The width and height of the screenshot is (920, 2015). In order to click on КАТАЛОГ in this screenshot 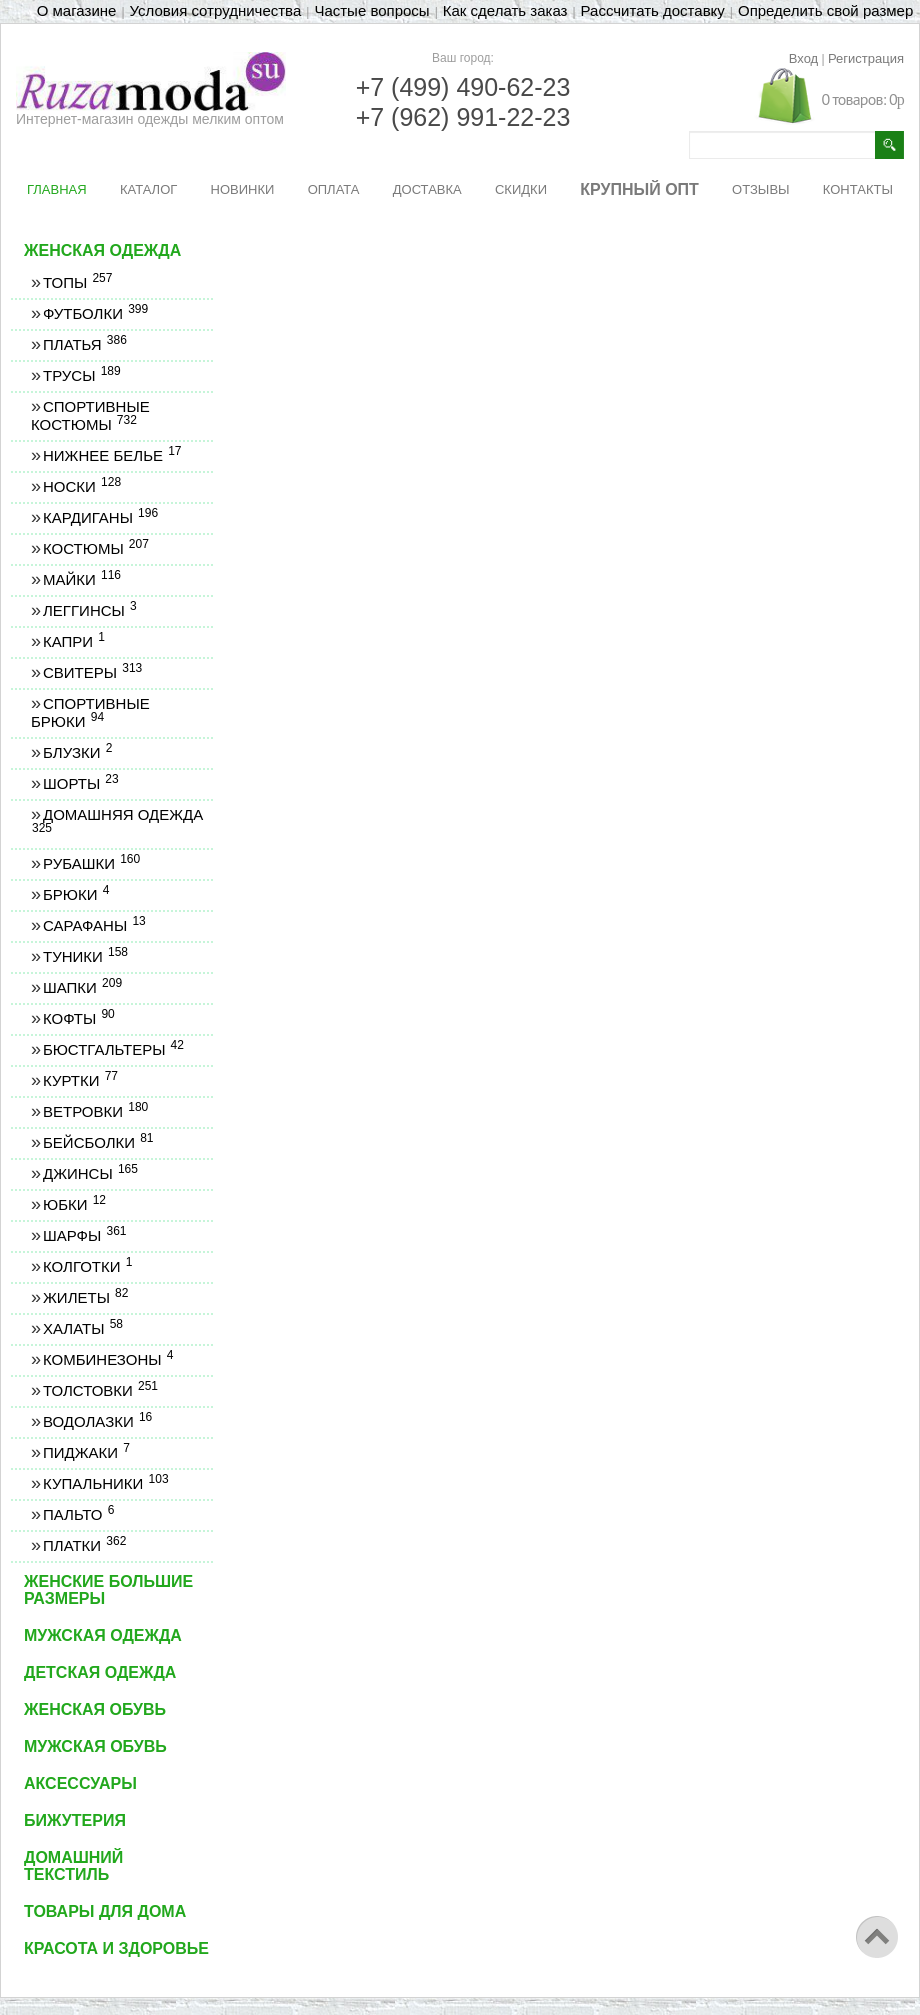, I will do `click(148, 189)`.